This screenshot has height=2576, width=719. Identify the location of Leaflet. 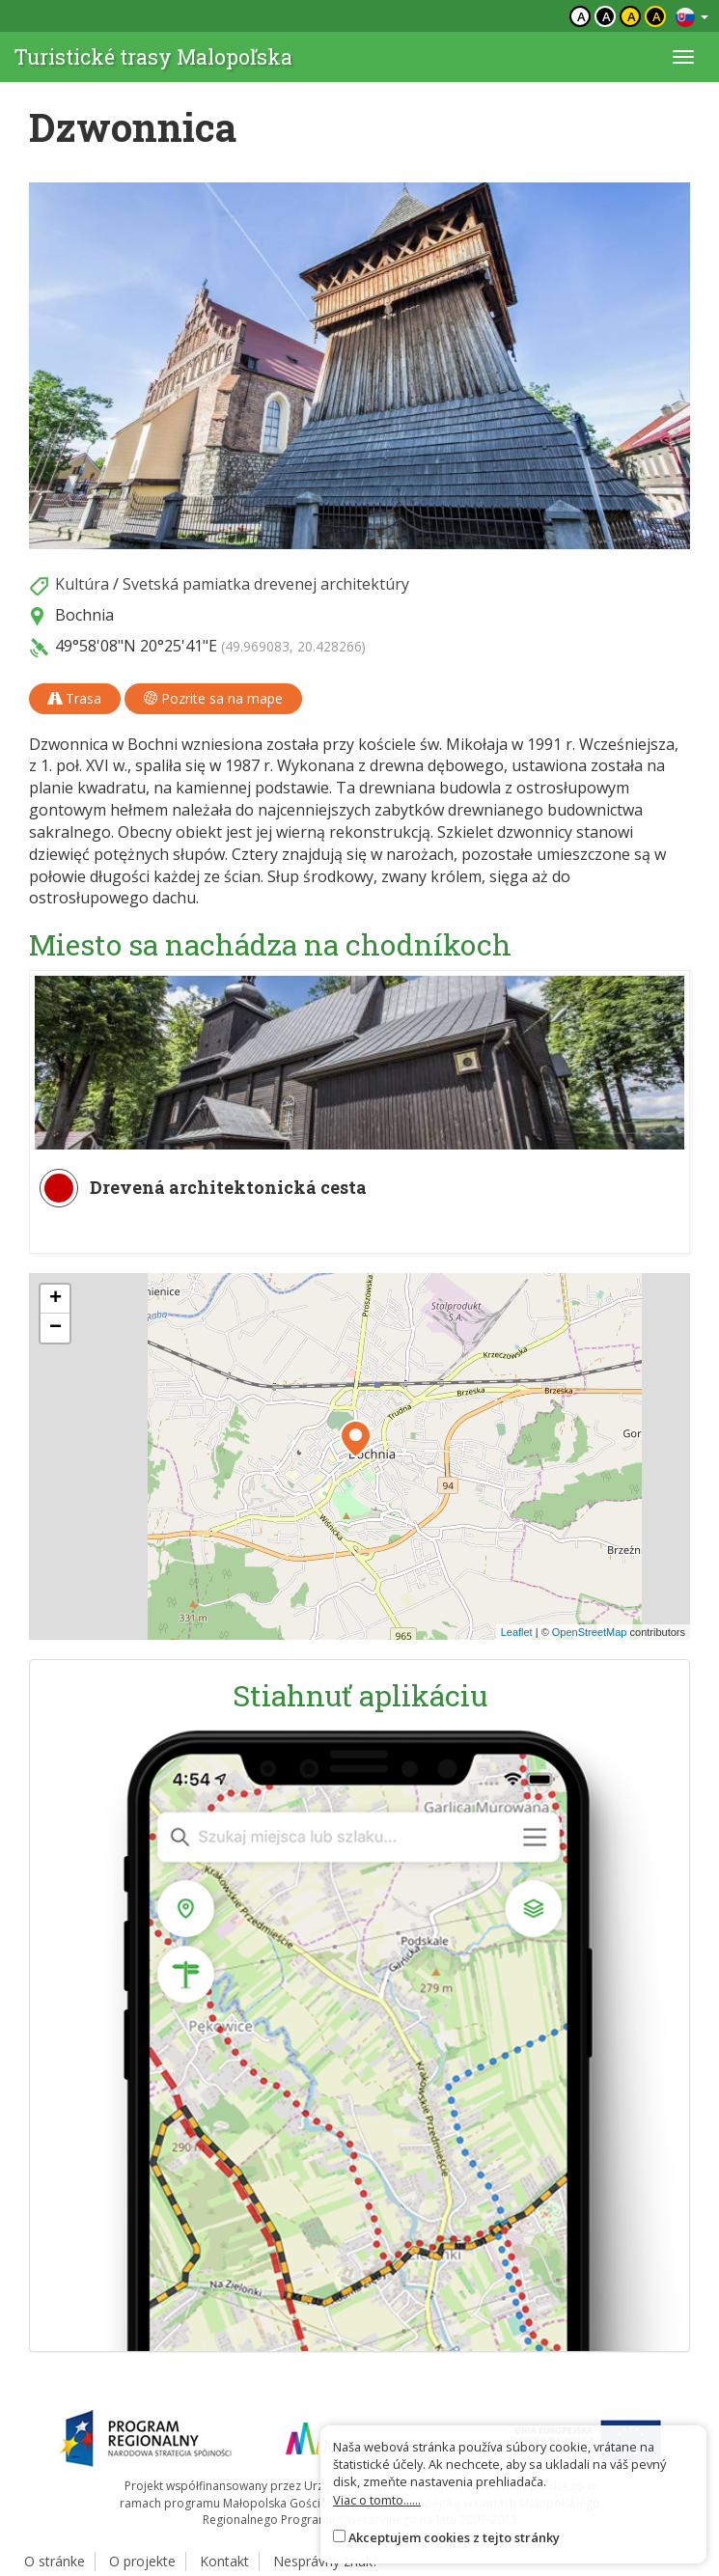
(517, 1632).